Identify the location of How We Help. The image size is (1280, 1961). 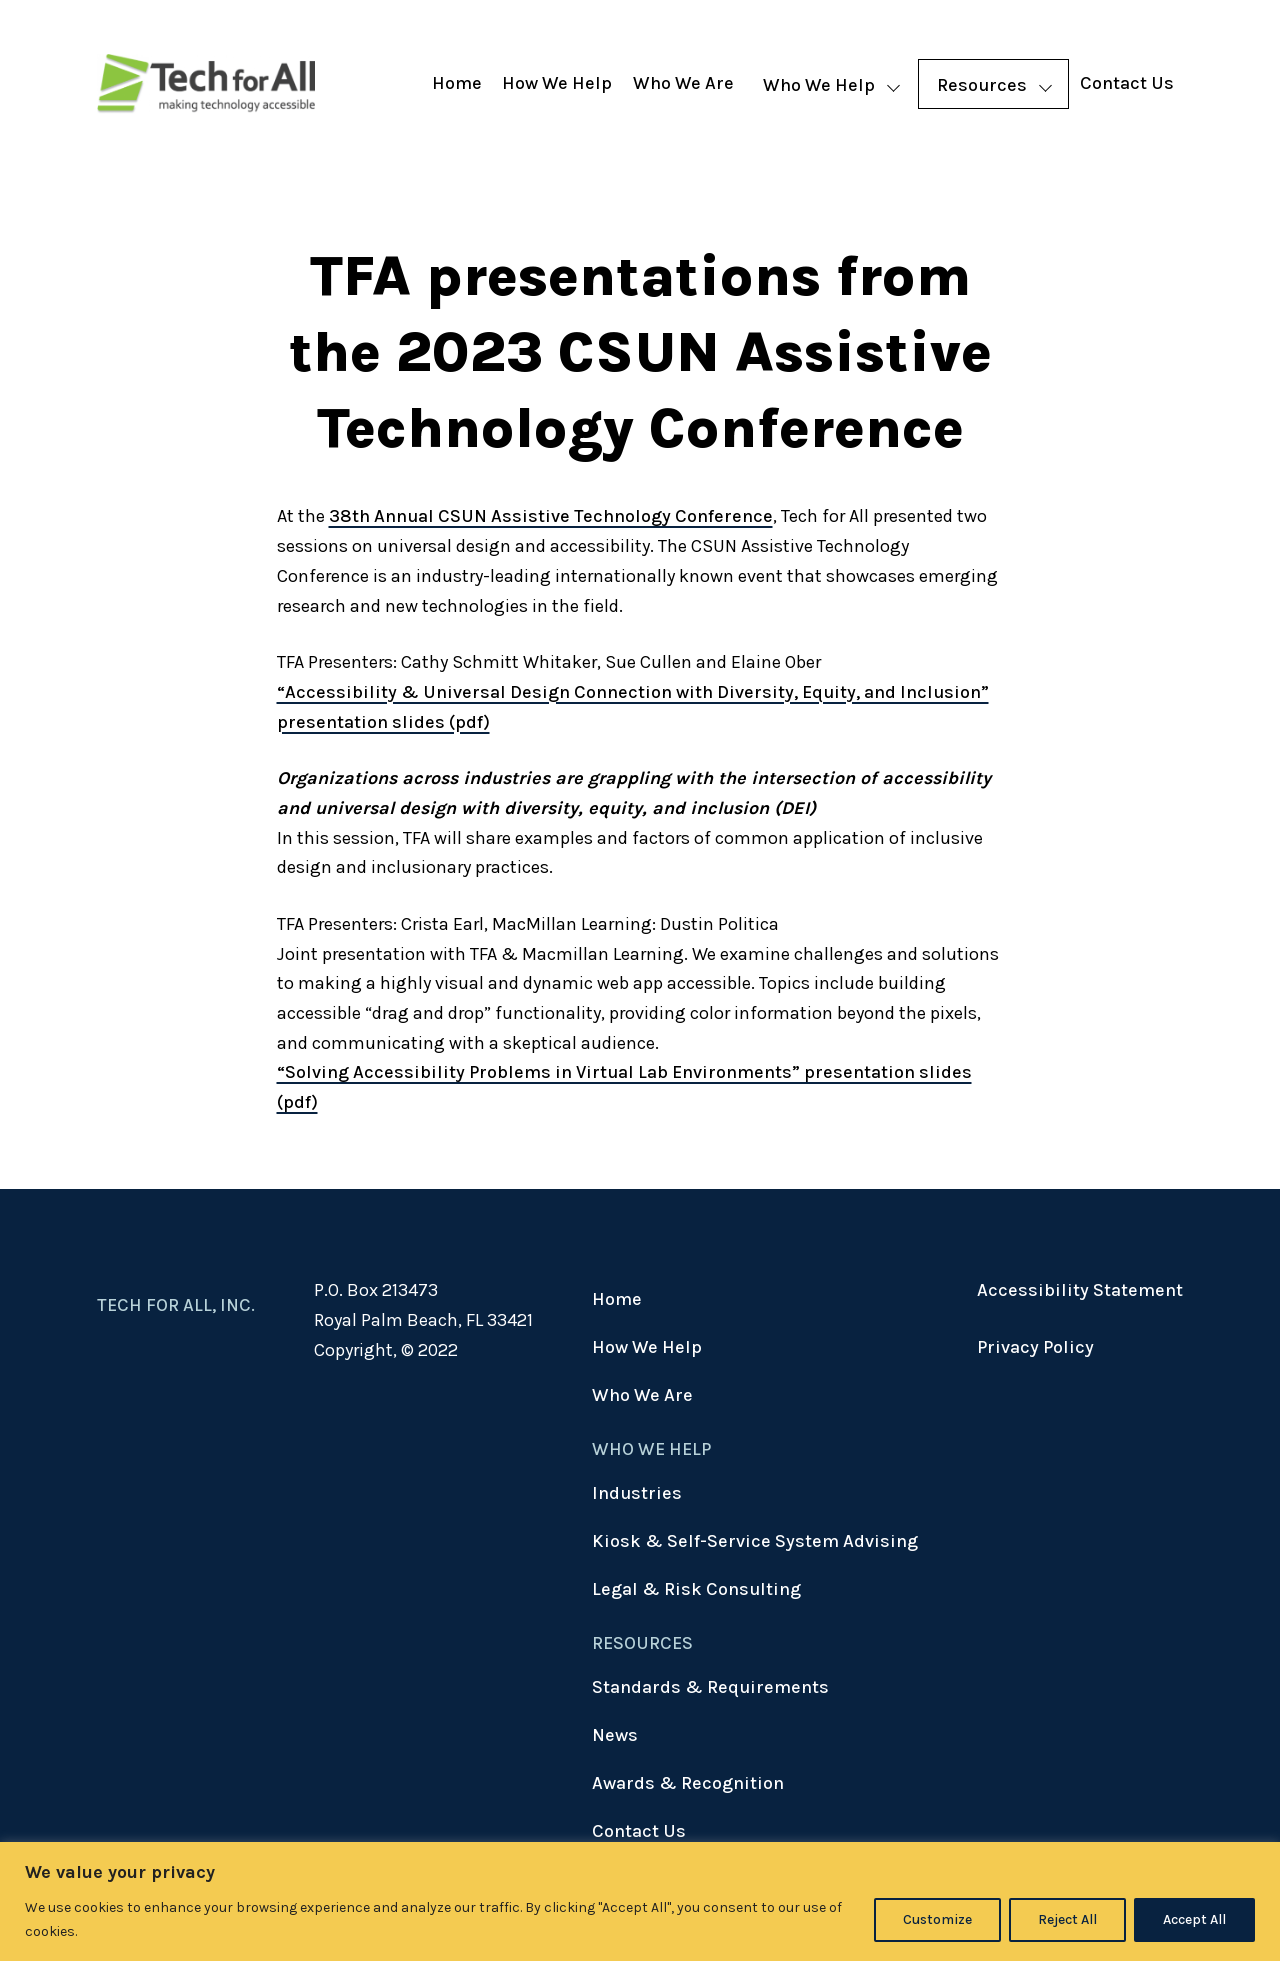
(557, 83).